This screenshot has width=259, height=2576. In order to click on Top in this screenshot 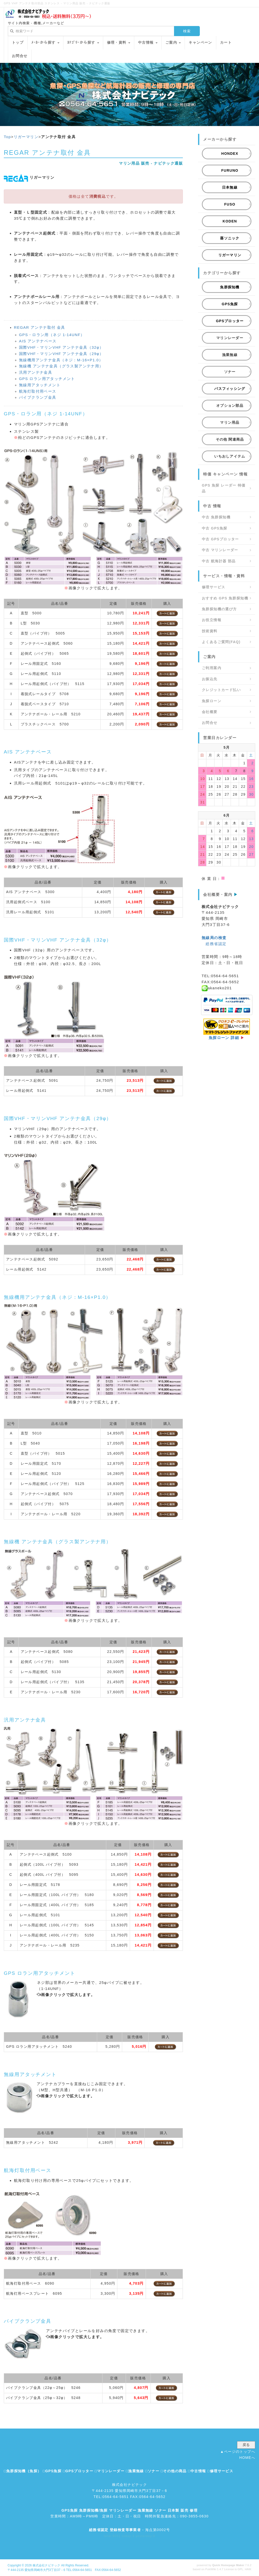, I will do `click(7, 137)`.